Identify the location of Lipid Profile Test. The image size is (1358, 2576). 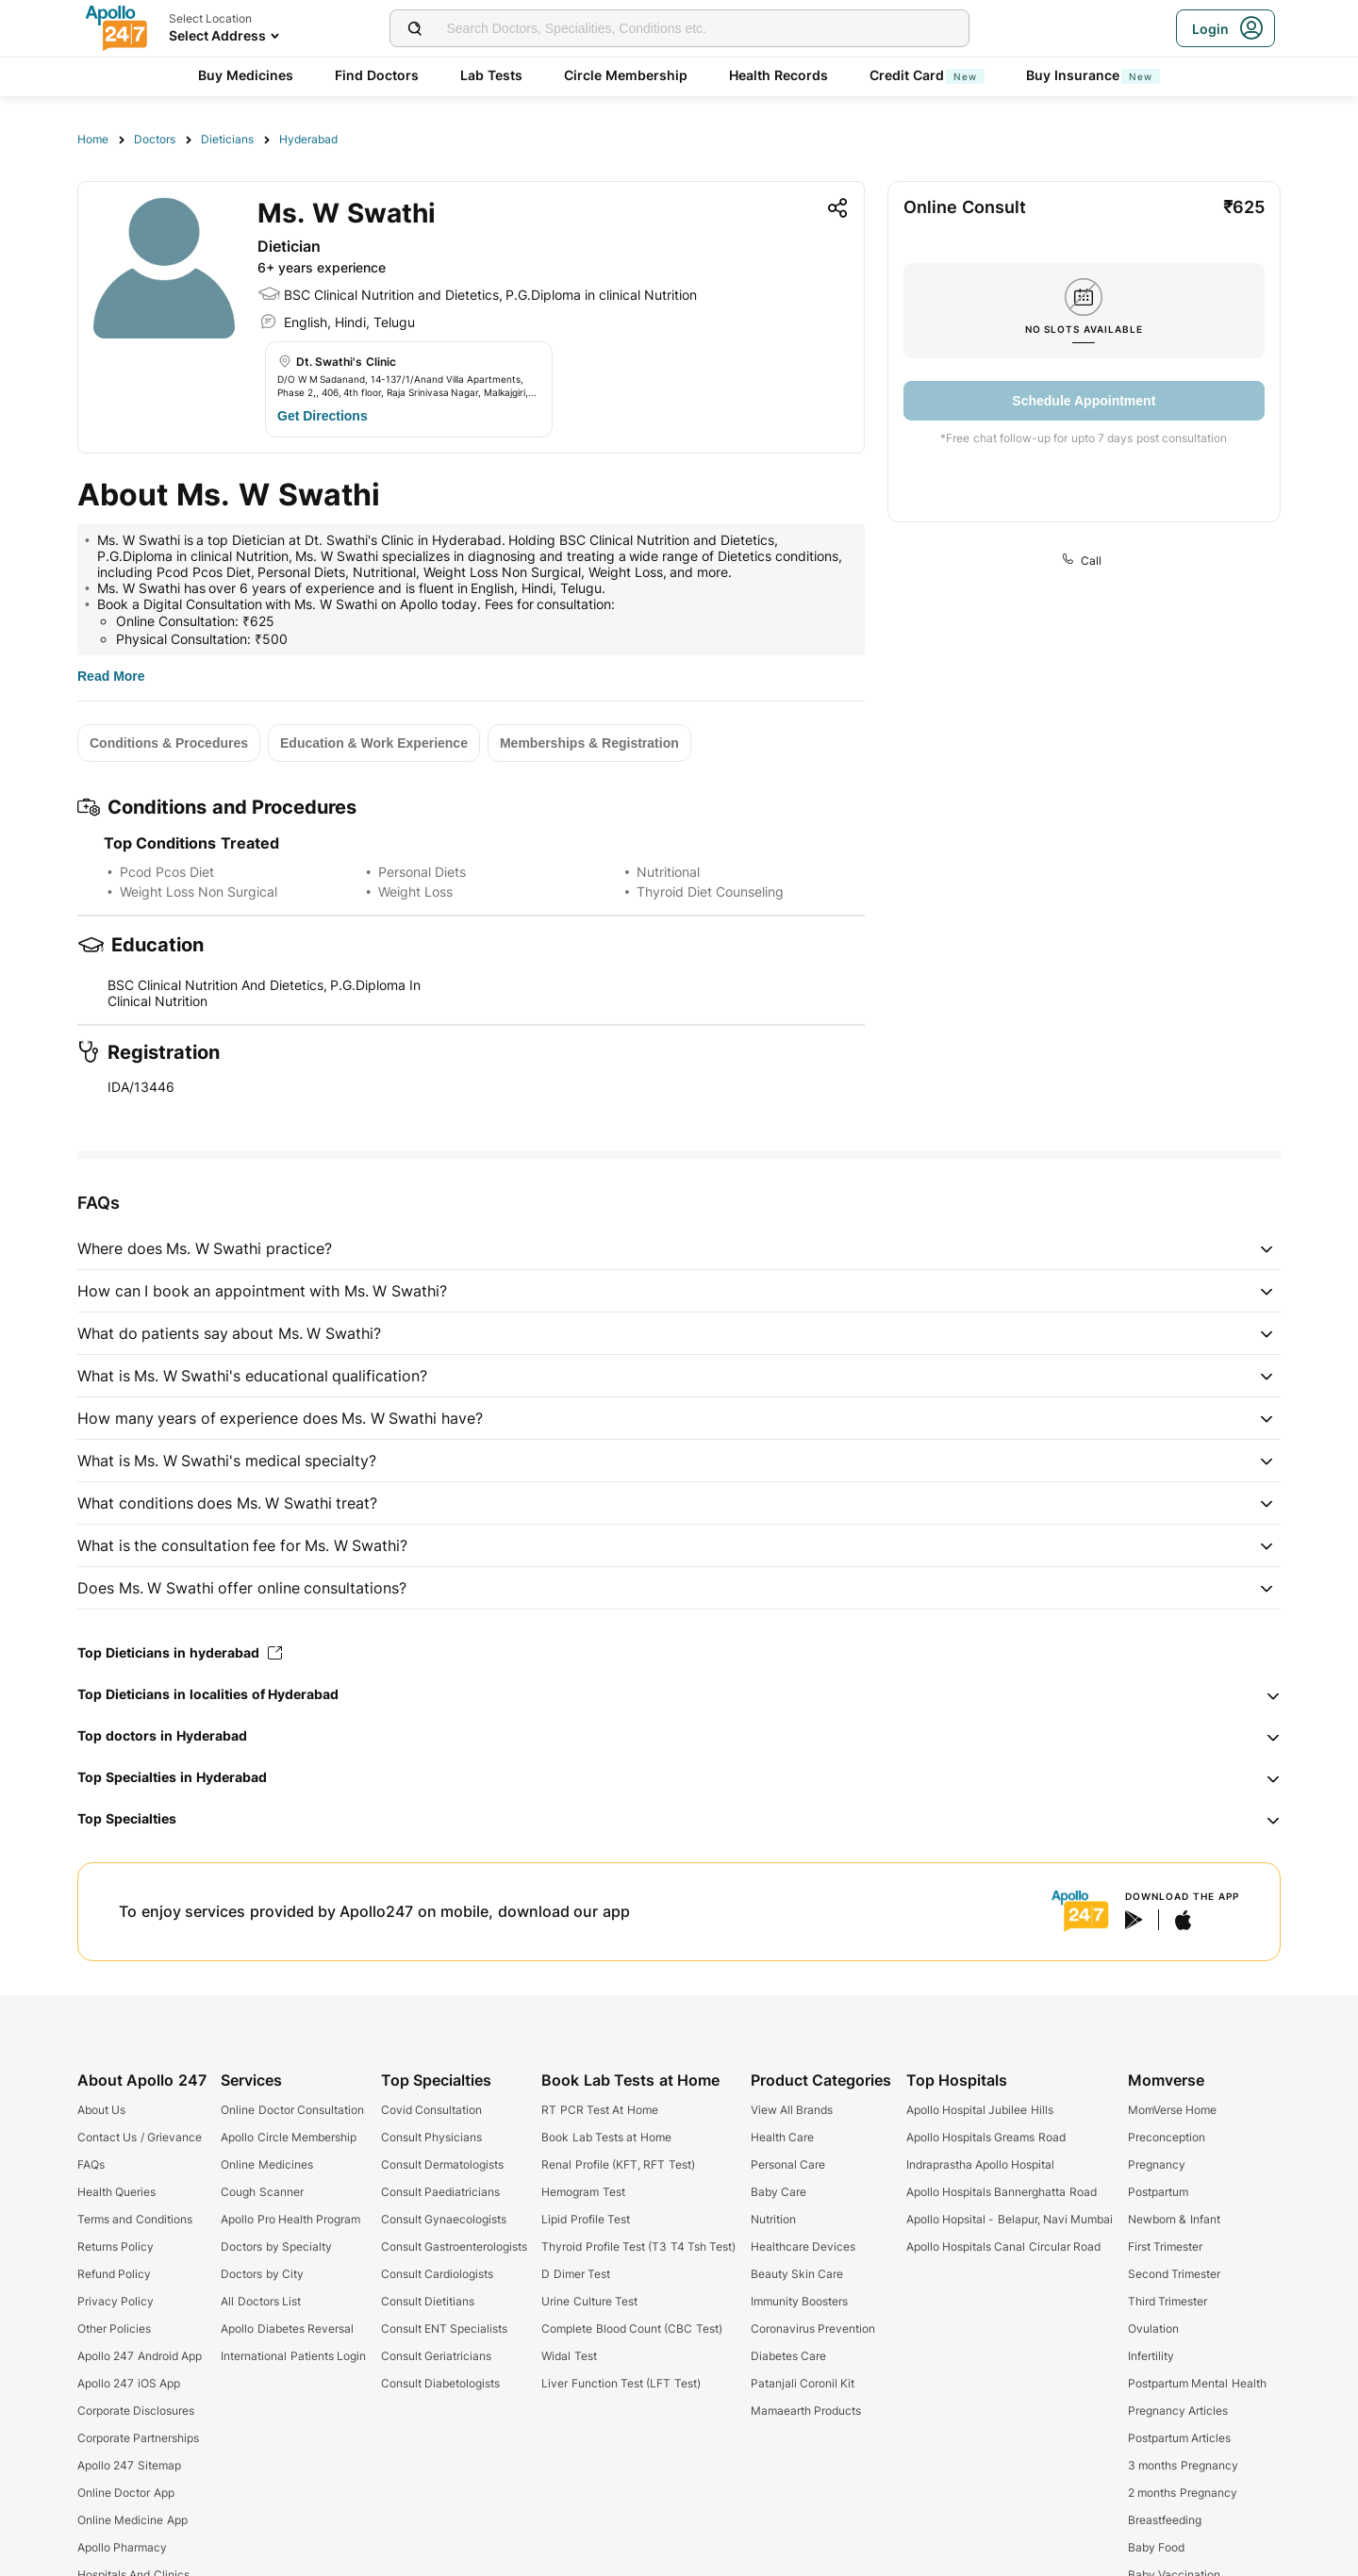
(585, 2219).